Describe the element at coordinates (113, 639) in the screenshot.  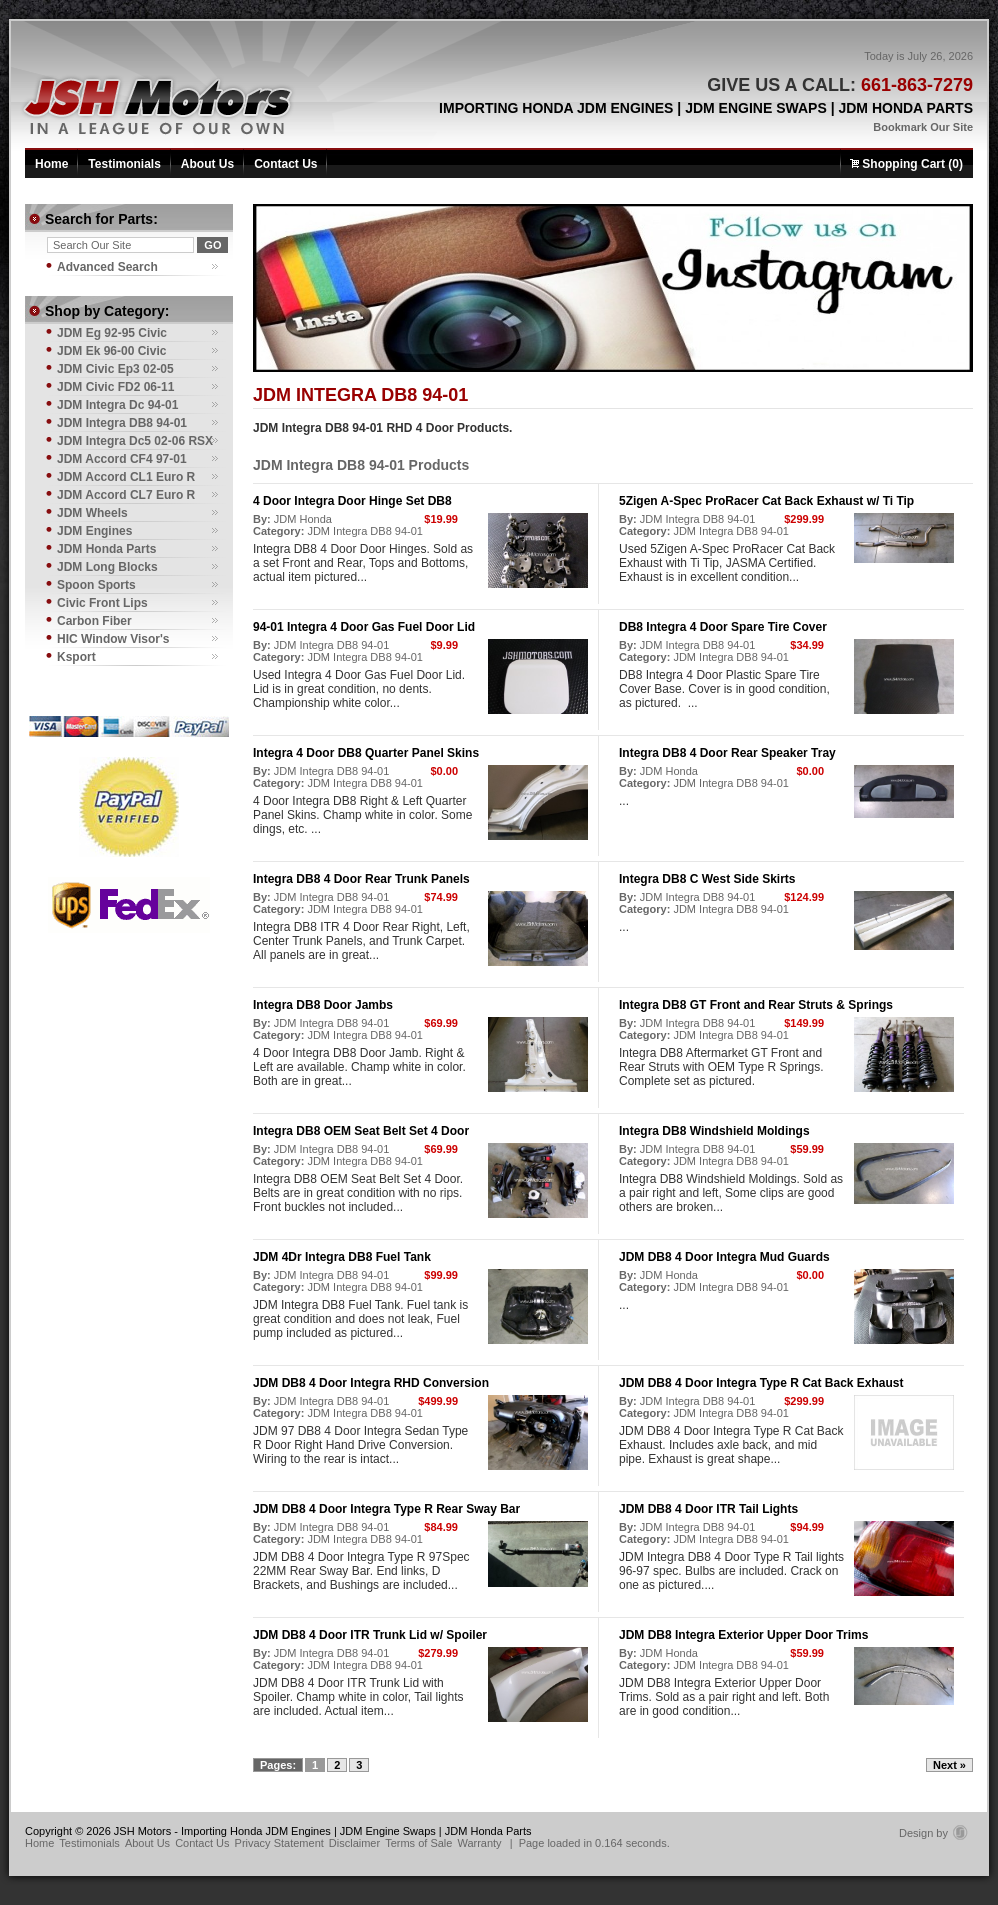
I see `HIC Window Visor's` at that location.